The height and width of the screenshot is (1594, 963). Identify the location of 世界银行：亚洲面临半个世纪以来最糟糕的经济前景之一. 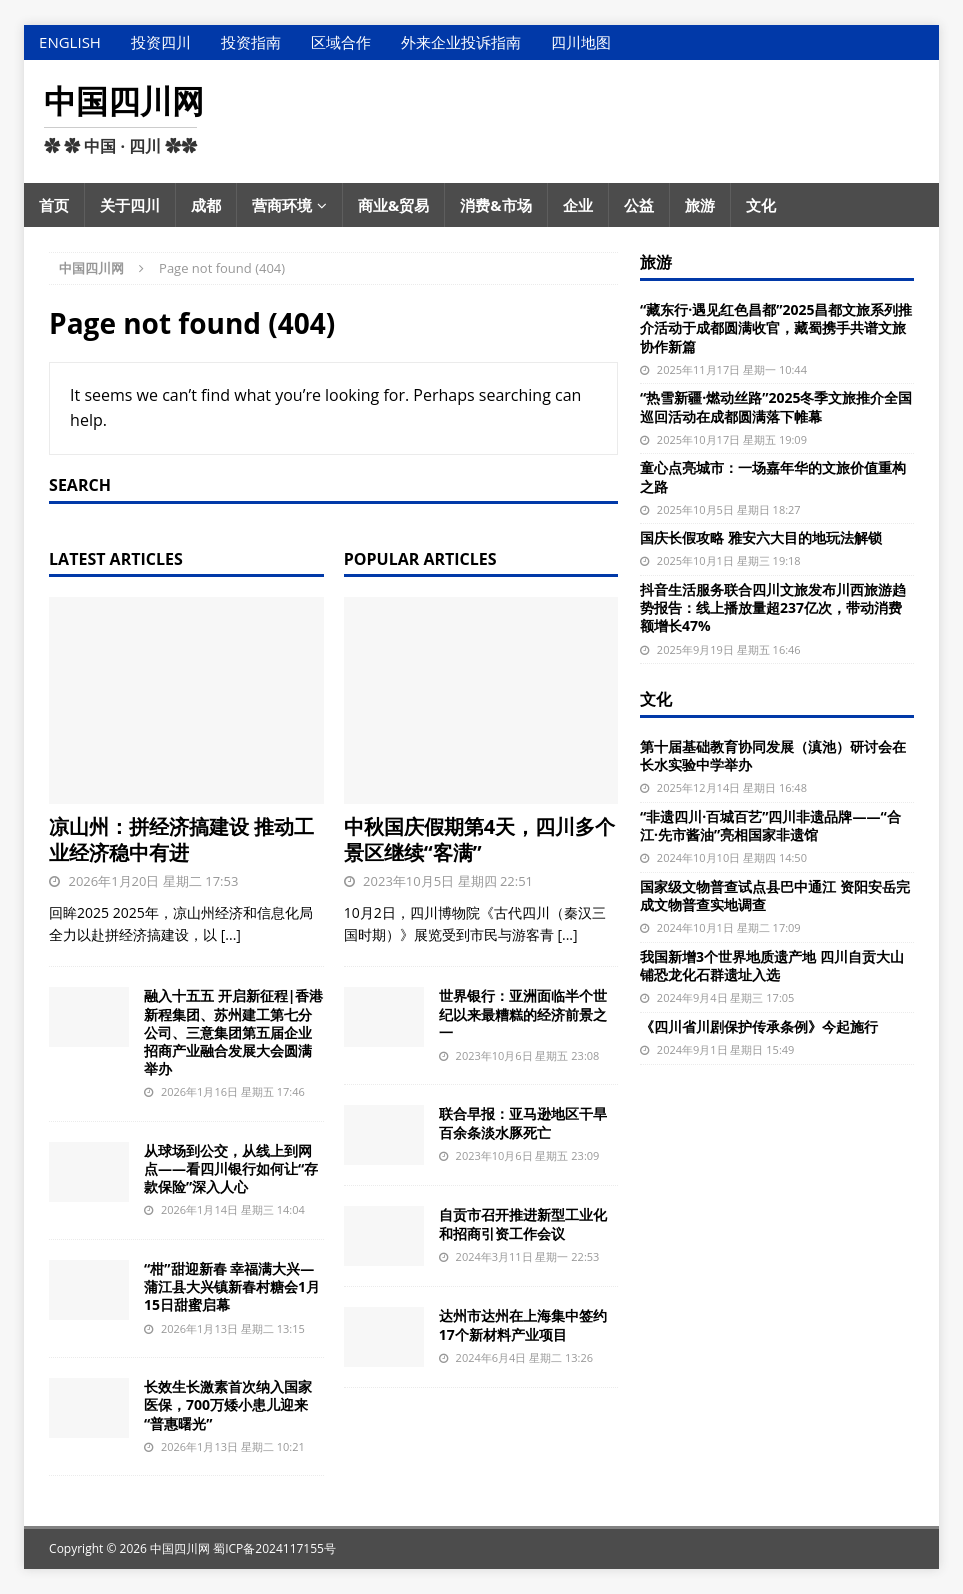
(523, 1013).